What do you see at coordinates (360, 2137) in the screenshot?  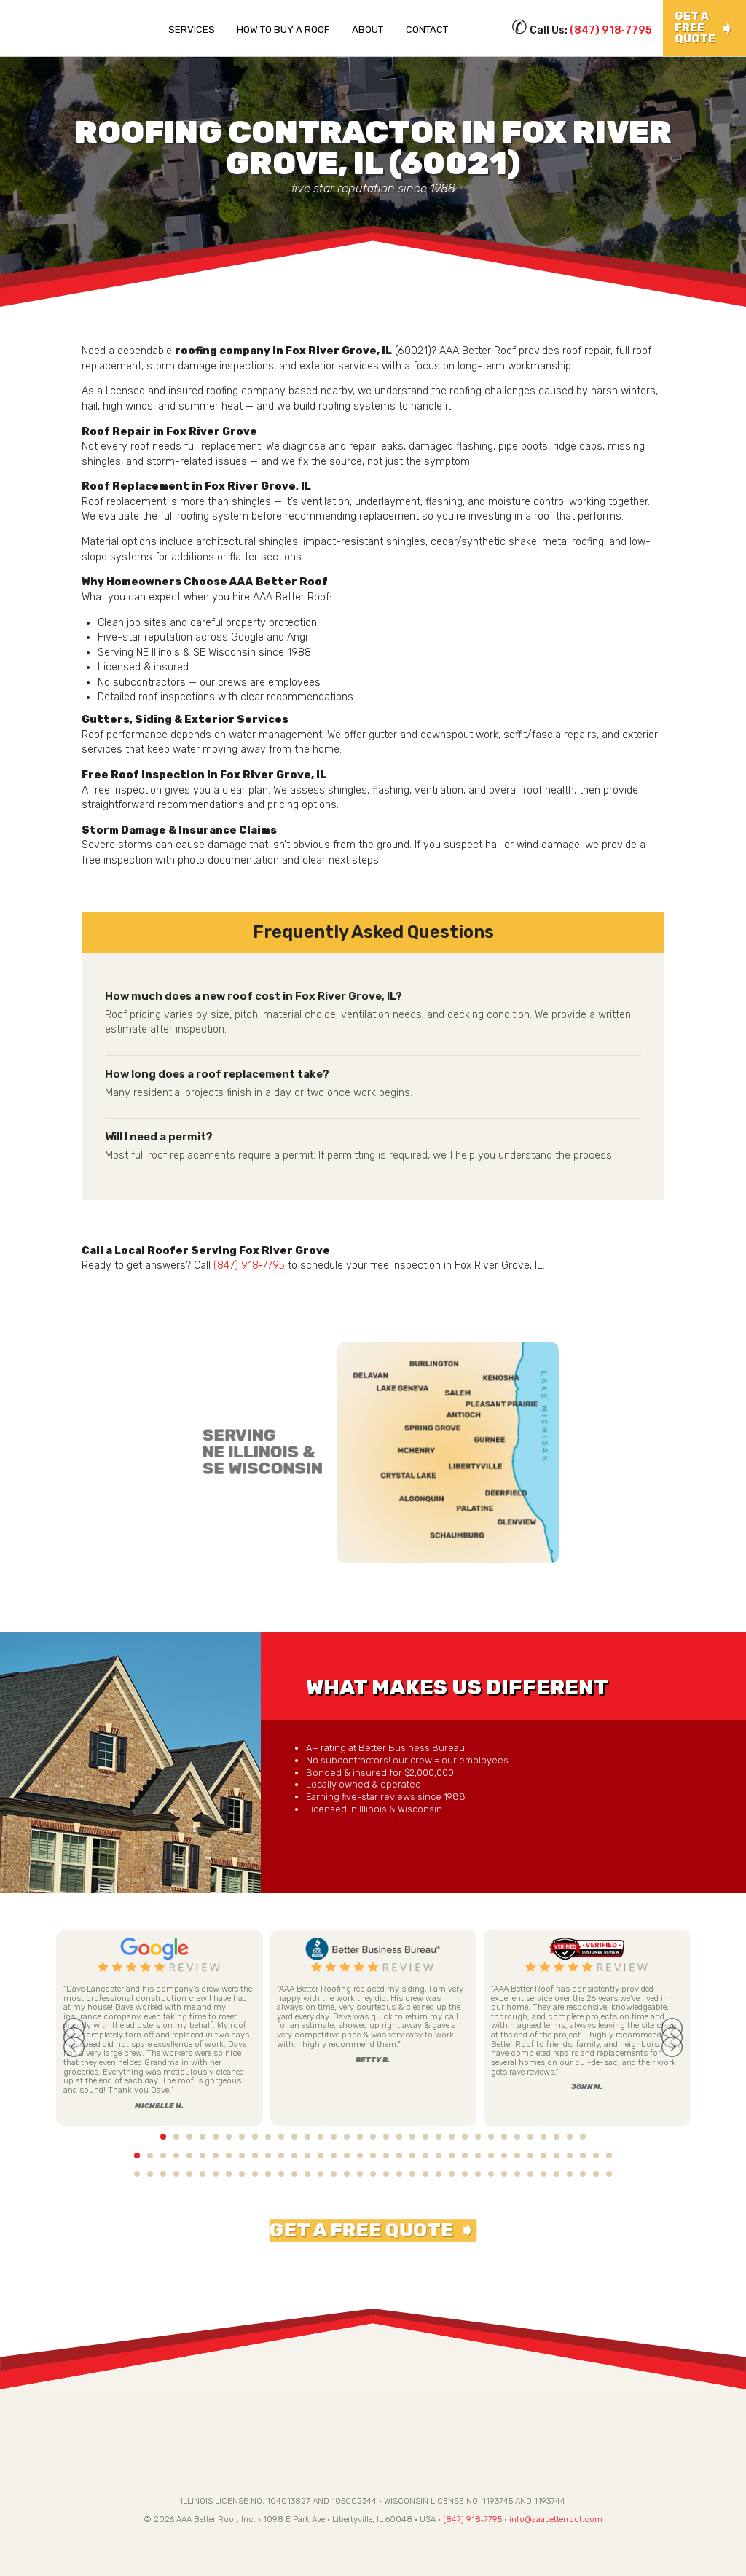 I see `18` at bounding box center [360, 2137].